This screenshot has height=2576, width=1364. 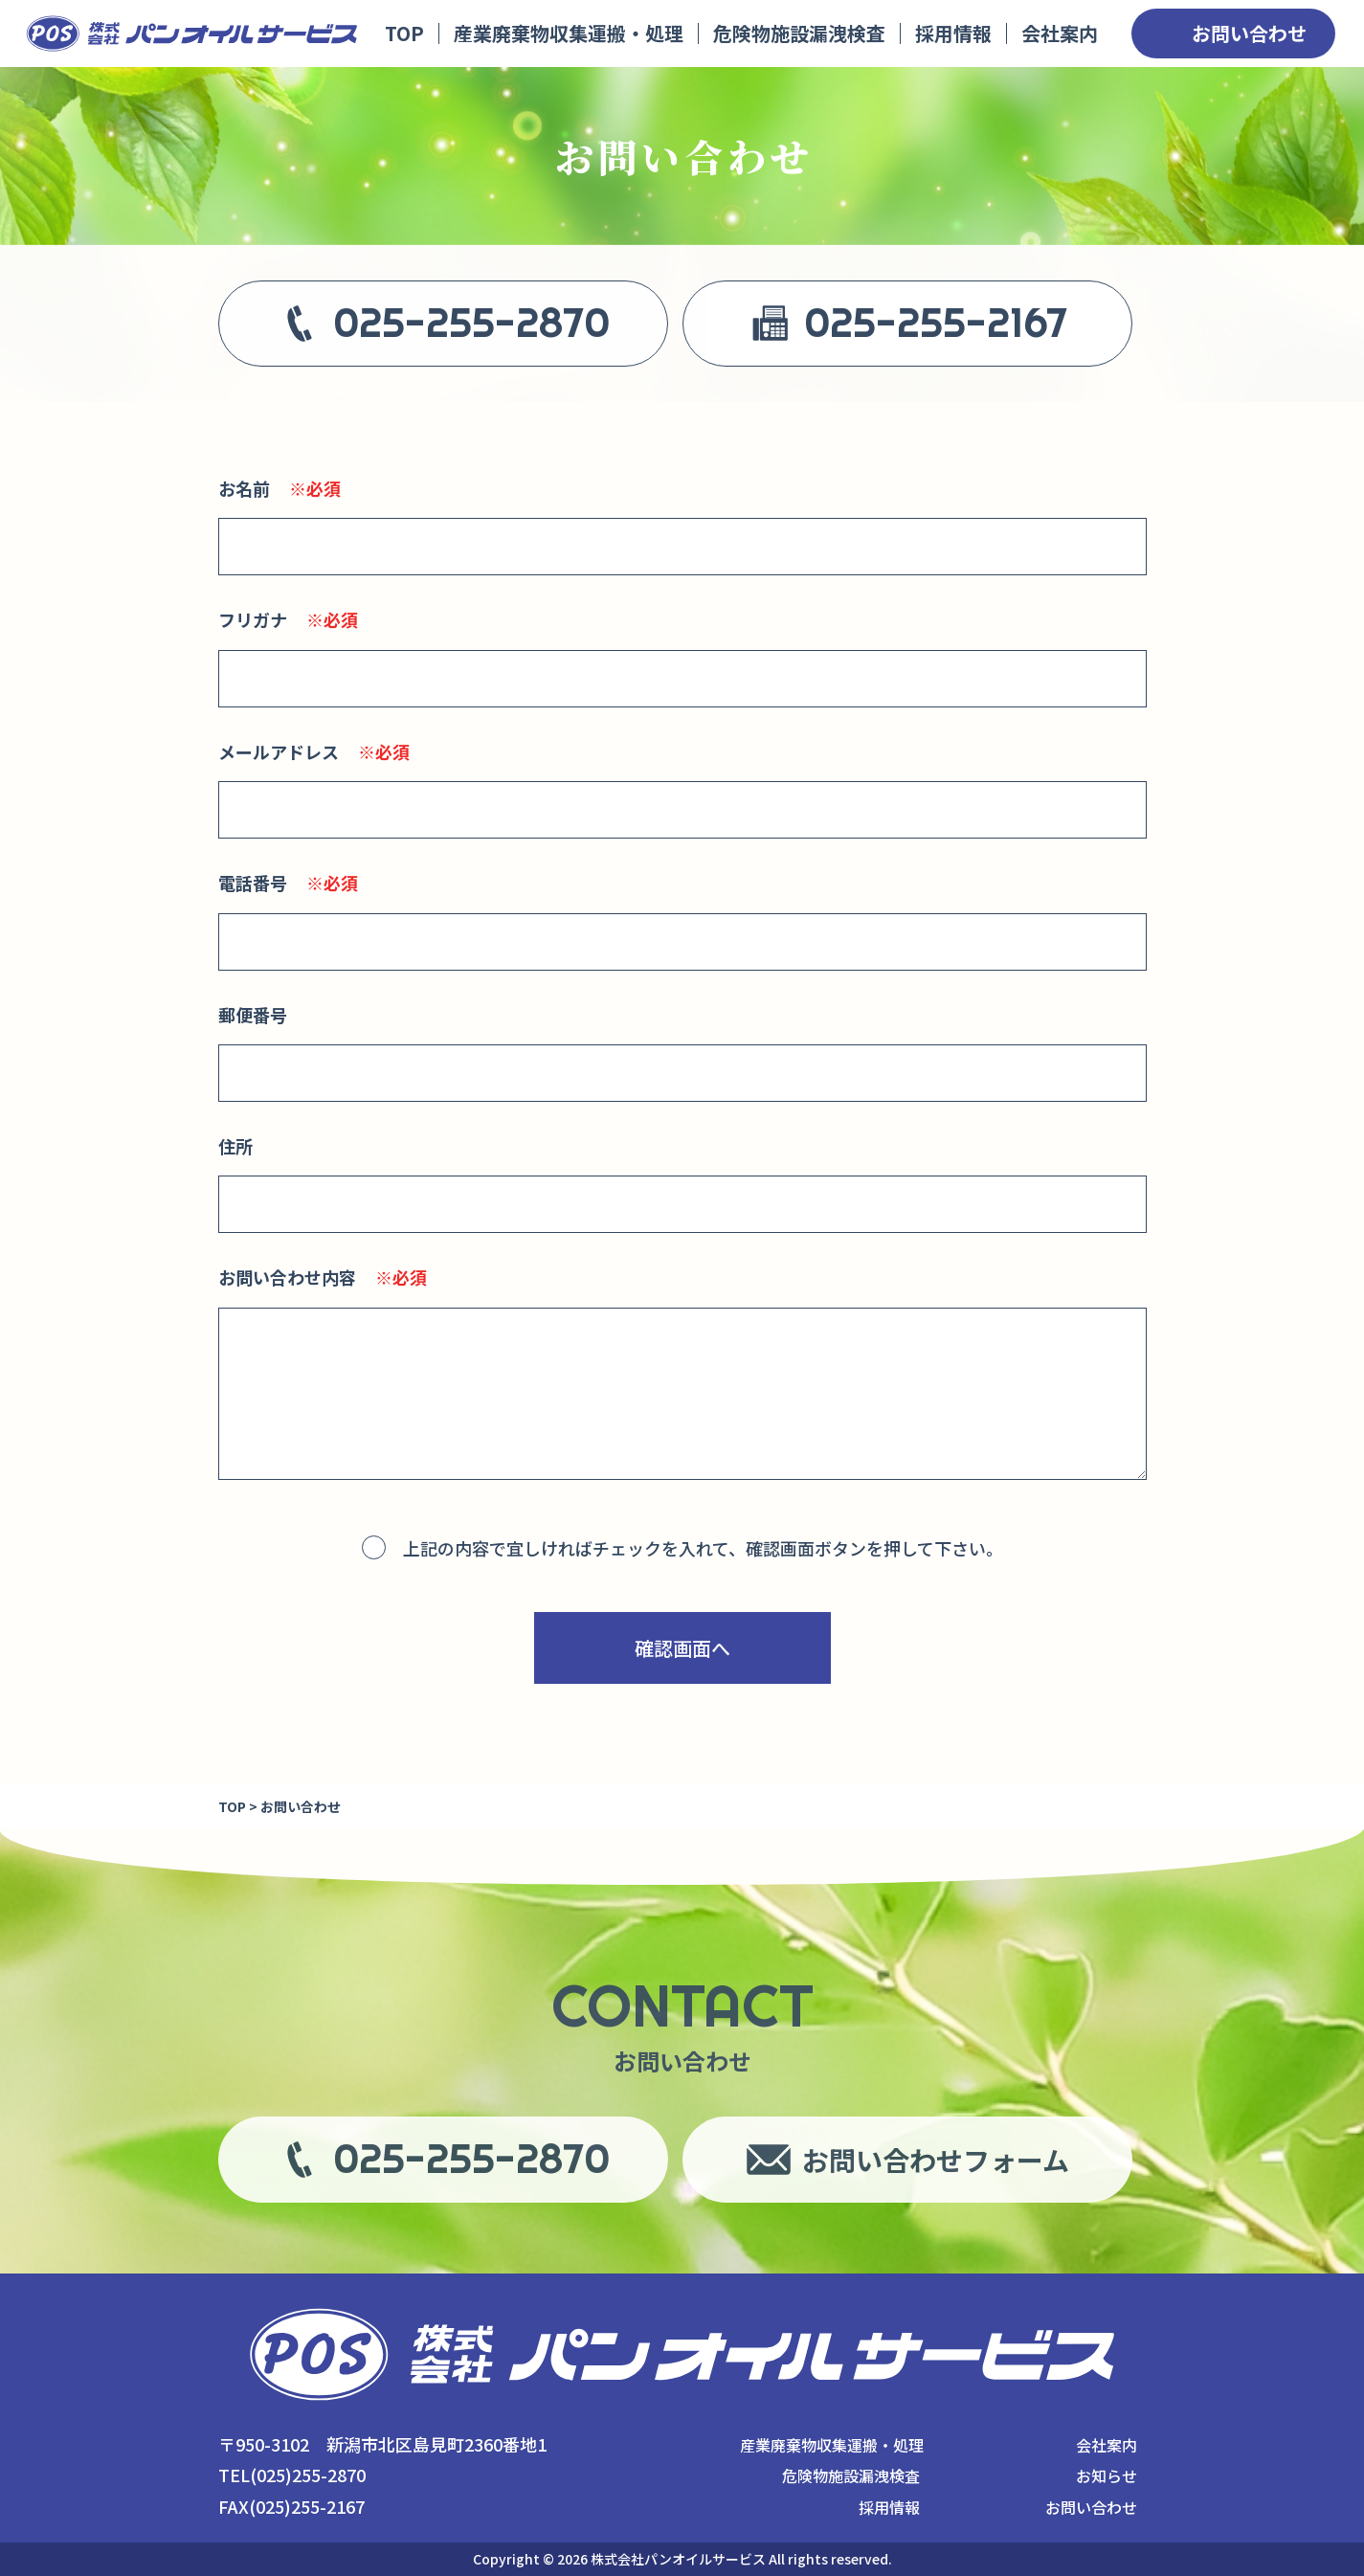 What do you see at coordinates (799, 33) in the screenshot?
I see `危険物施設漏洩検査` at bounding box center [799, 33].